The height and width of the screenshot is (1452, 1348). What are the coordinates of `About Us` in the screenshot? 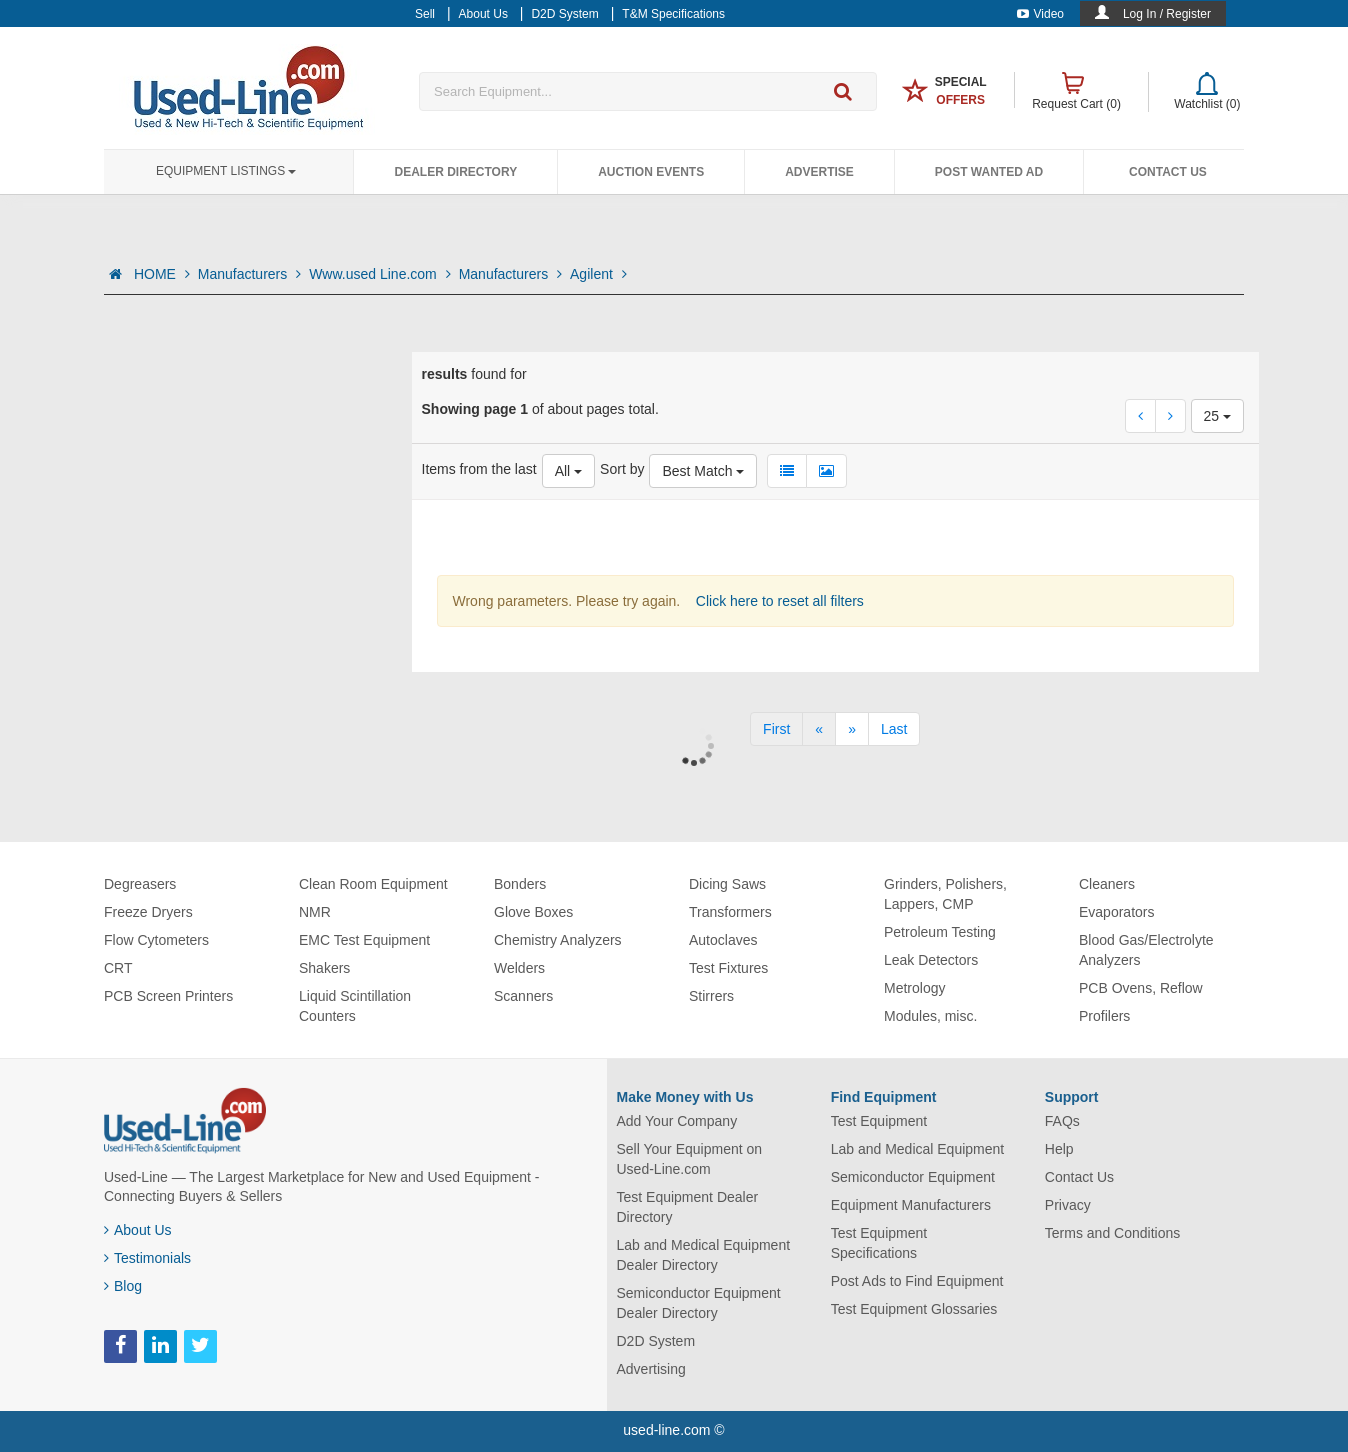 It's located at (138, 1230).